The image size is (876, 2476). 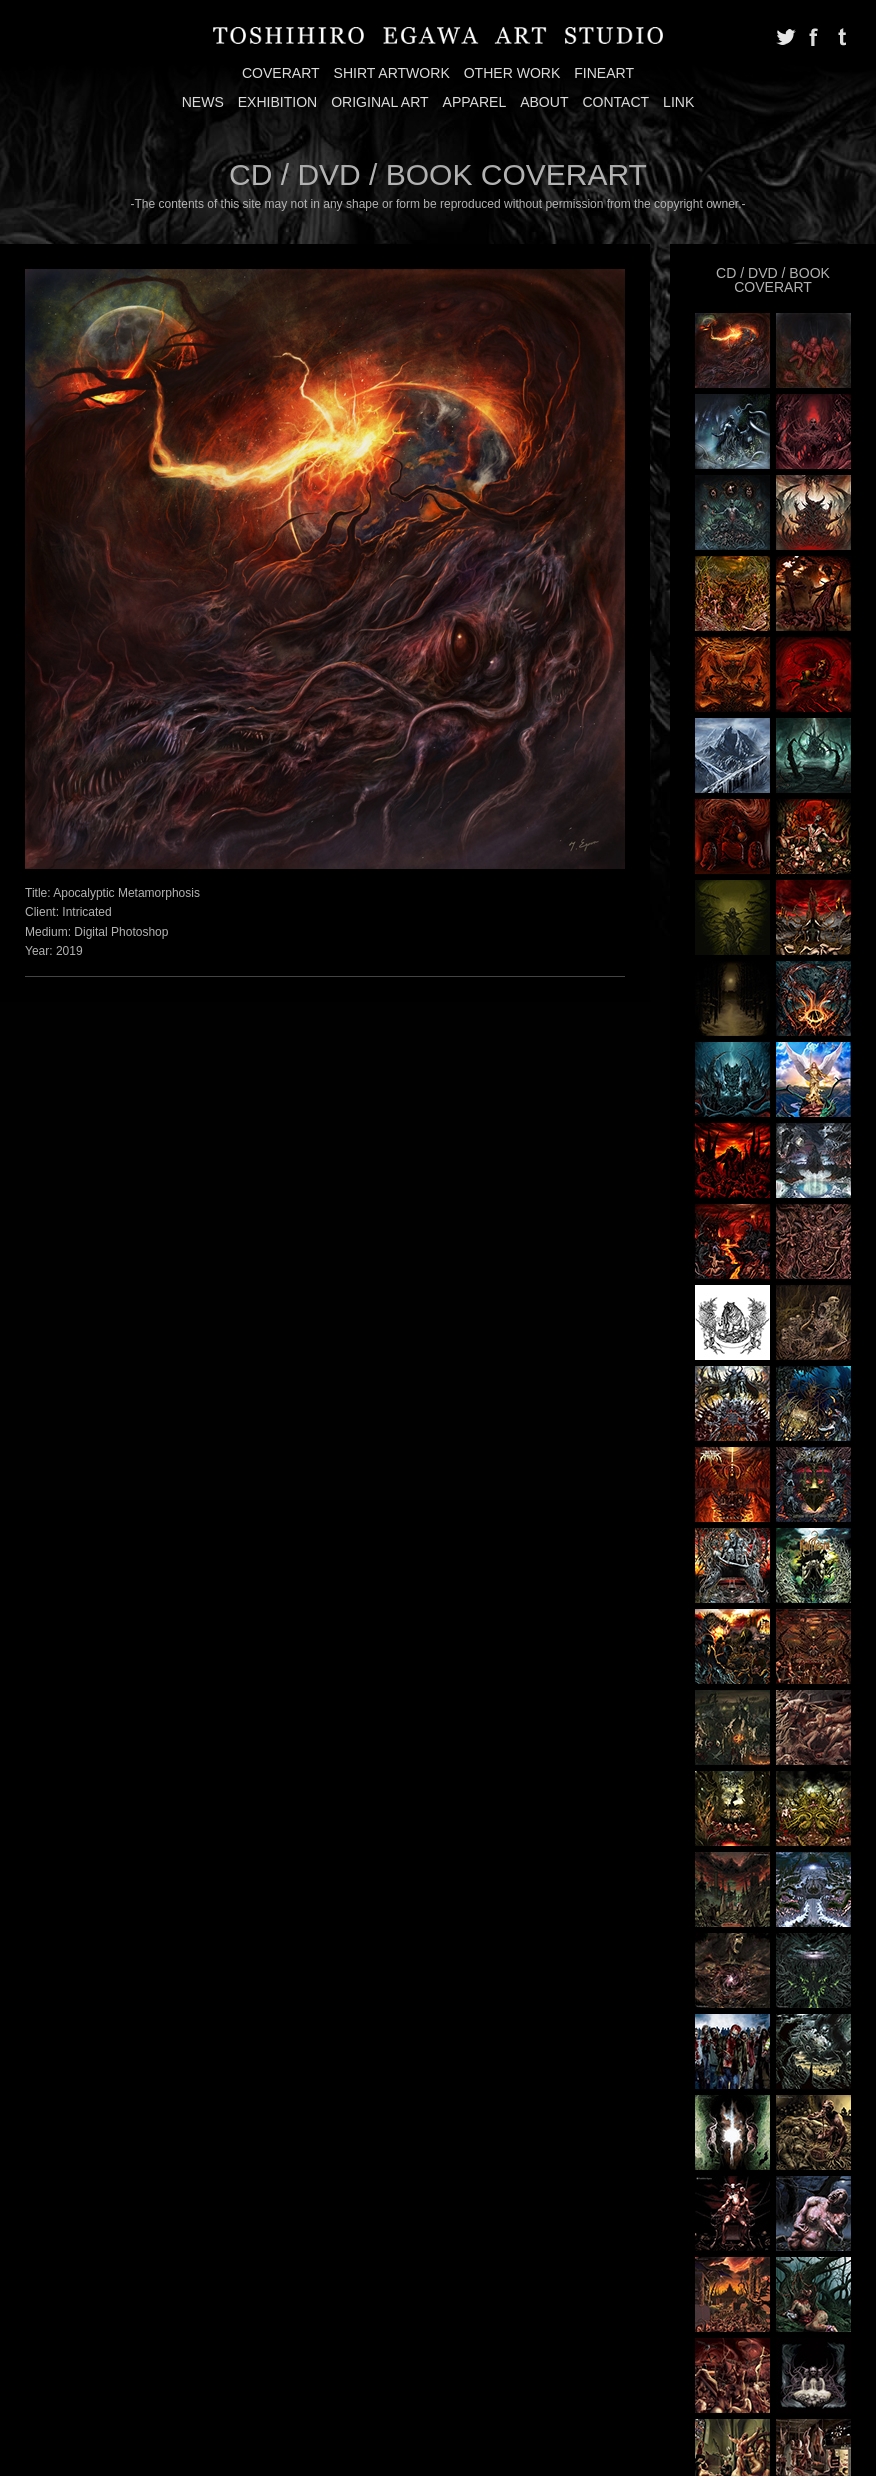 I want to click on ABOUT, so click(x=544, y=102).